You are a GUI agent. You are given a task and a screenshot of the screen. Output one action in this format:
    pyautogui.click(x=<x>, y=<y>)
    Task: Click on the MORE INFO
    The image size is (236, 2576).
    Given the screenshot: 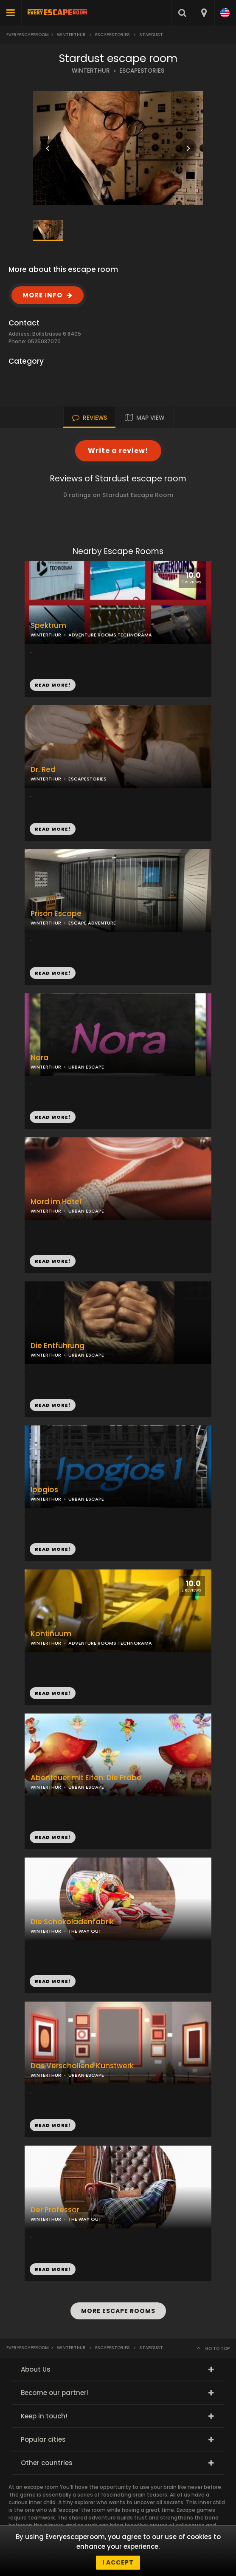 What is the action you would take?
    pyautogui.click(x=42, y=295)
    